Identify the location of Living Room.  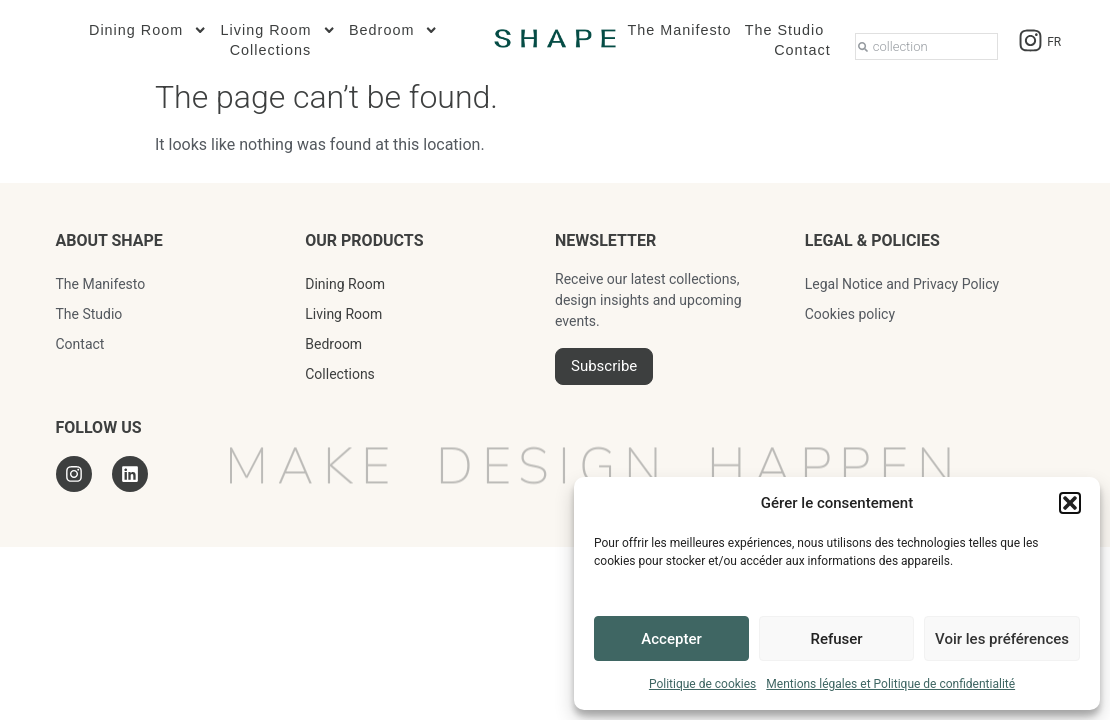
(278, 30).